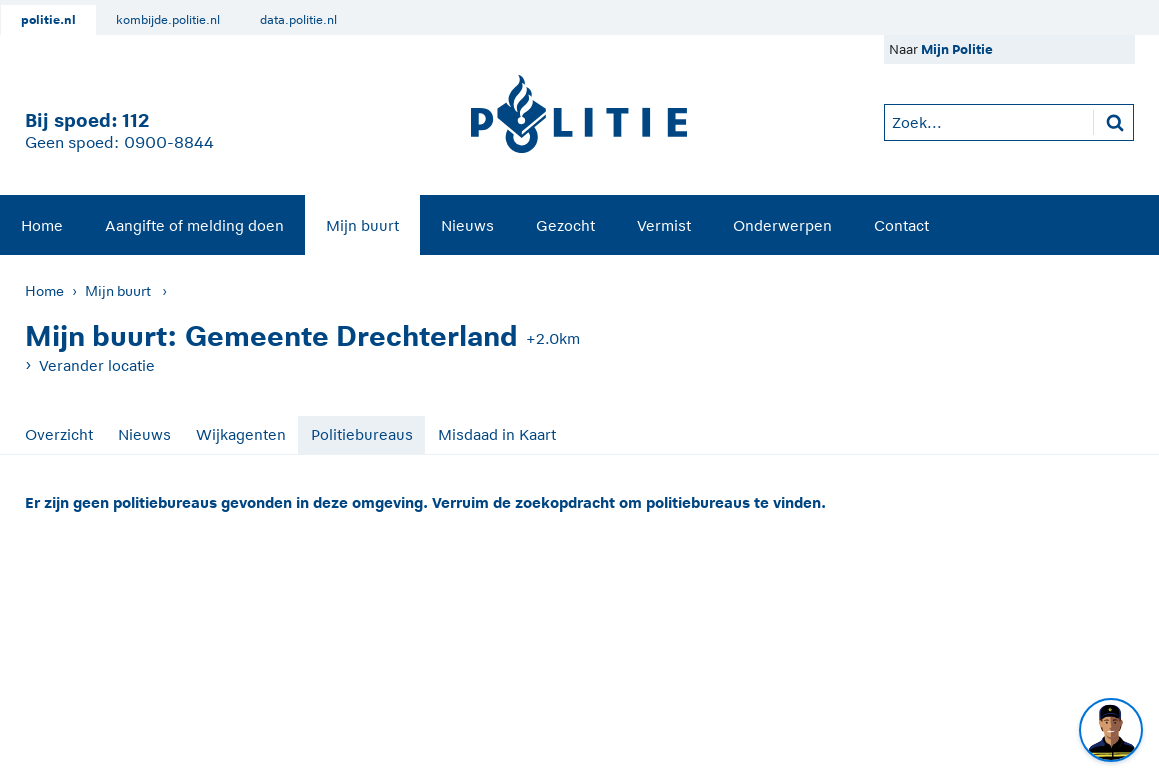  I want to click on Onderwerpen, so click(782, 225).